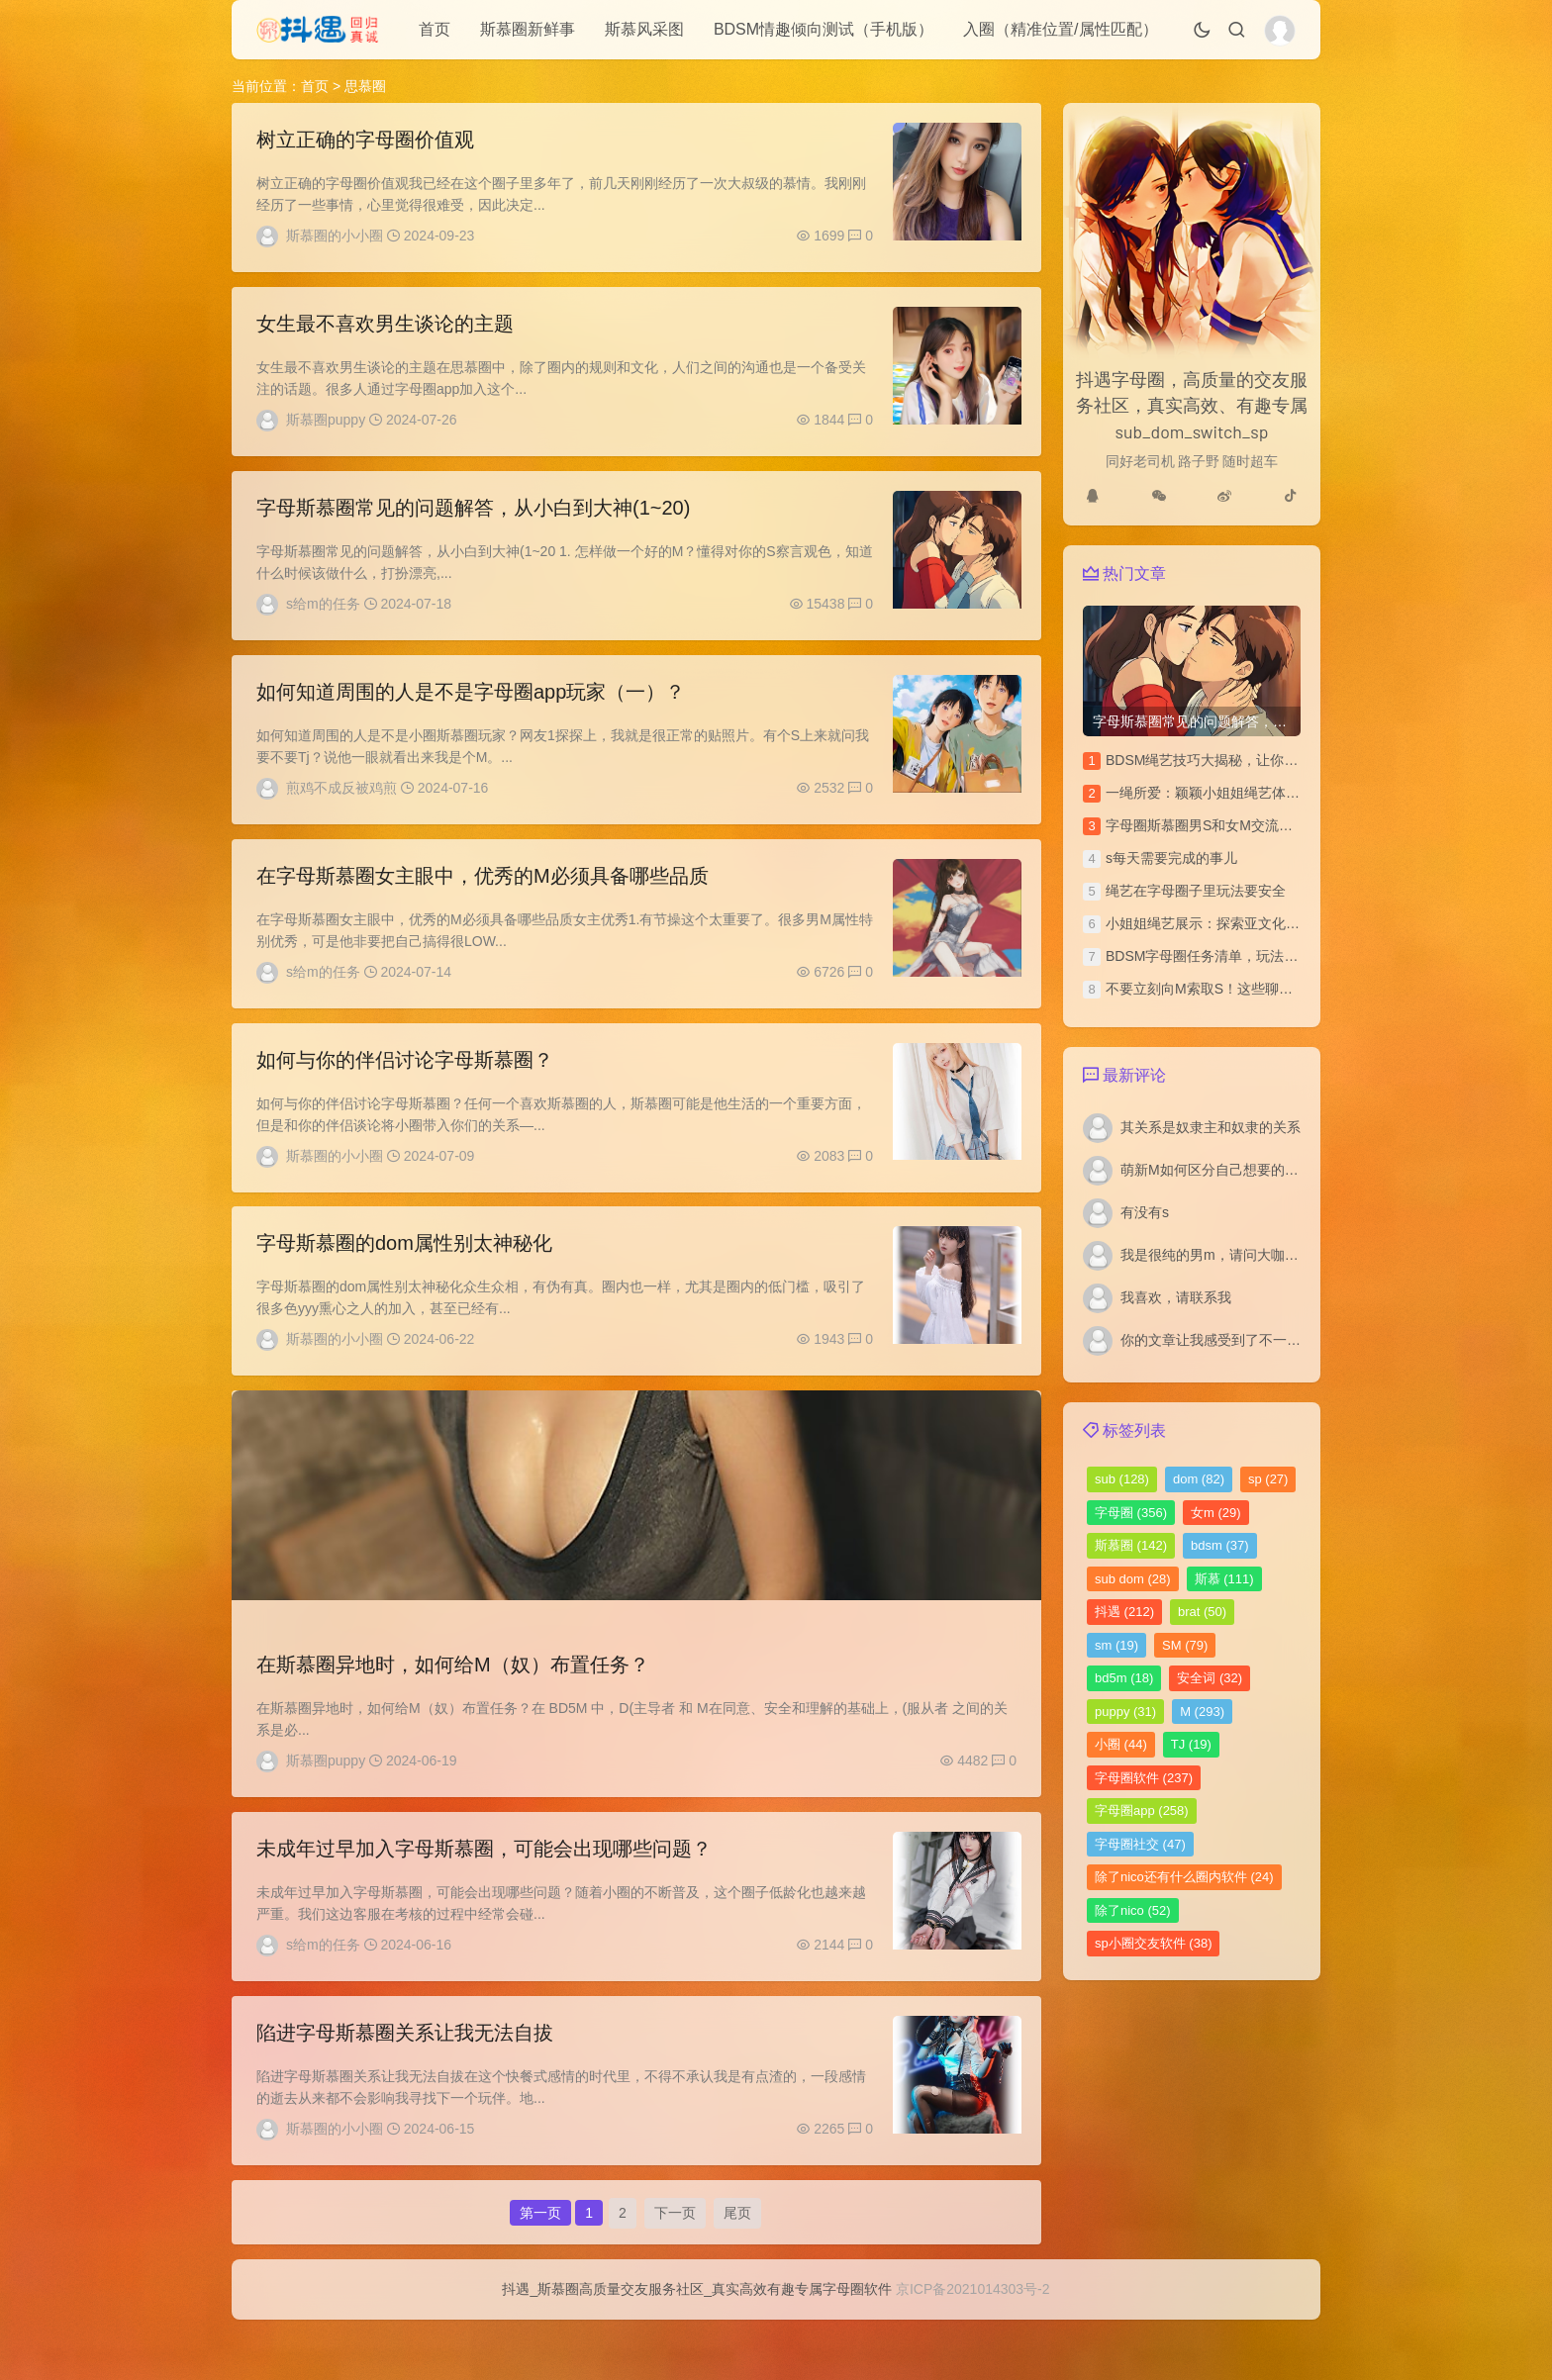  What do you see at coordinates (434, 29) in the screenshot?
I see `首页` at bounding box center [434, 29].